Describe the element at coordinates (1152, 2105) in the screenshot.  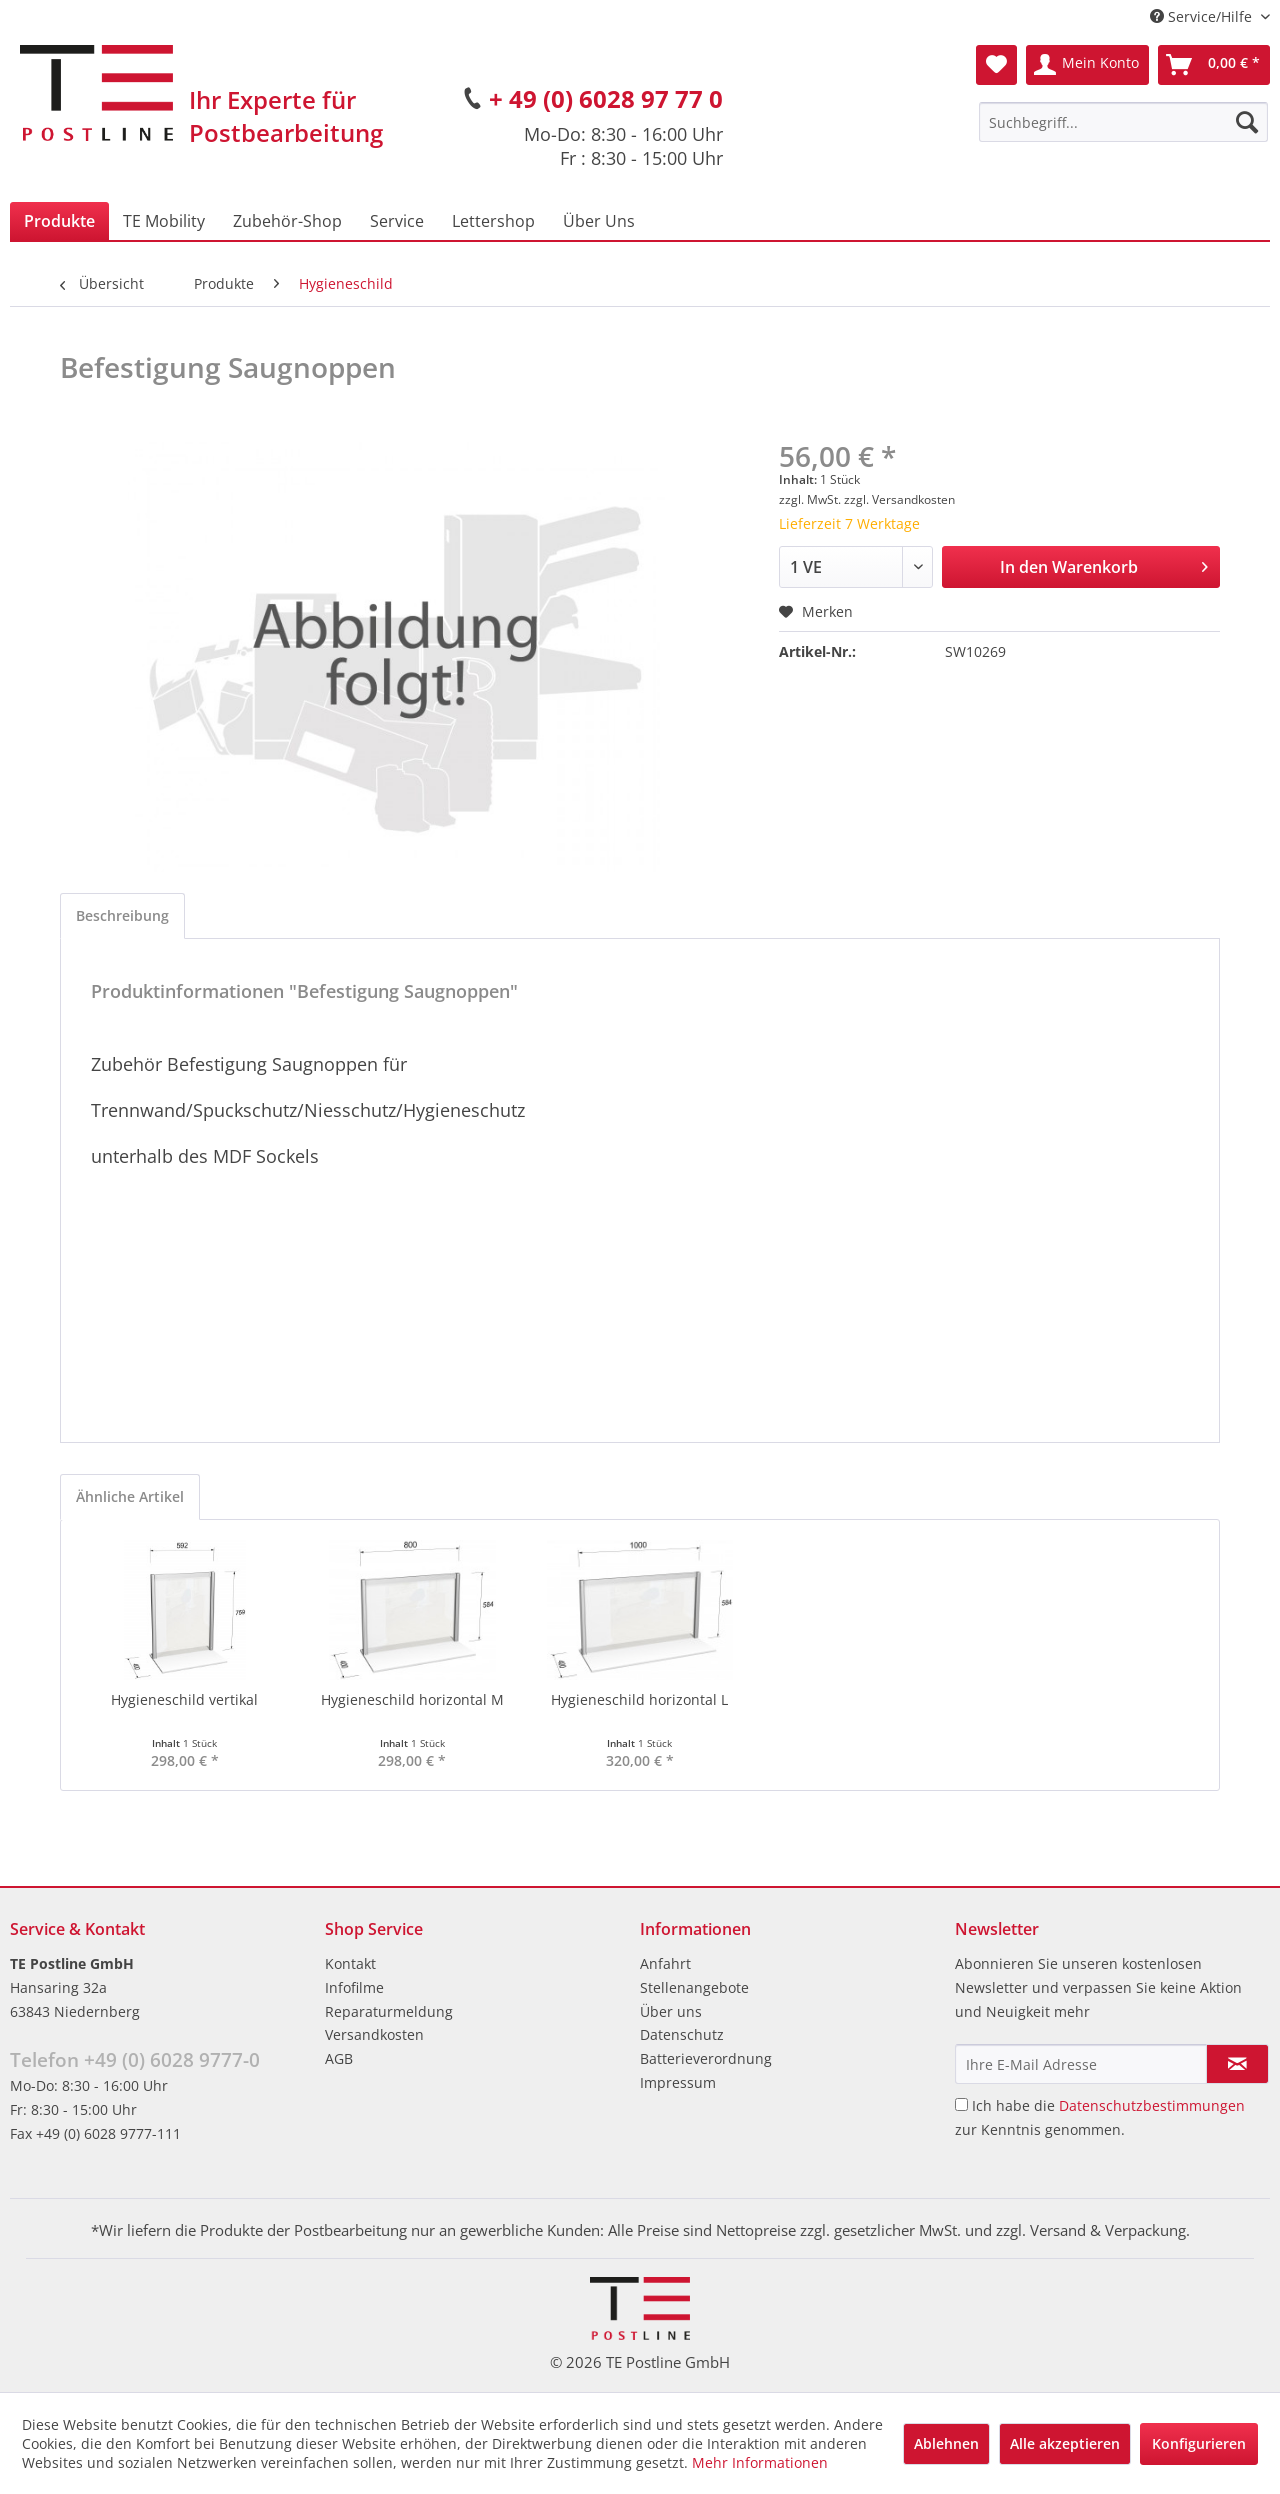
I see `Datenschutzbestimmungen` at that location.